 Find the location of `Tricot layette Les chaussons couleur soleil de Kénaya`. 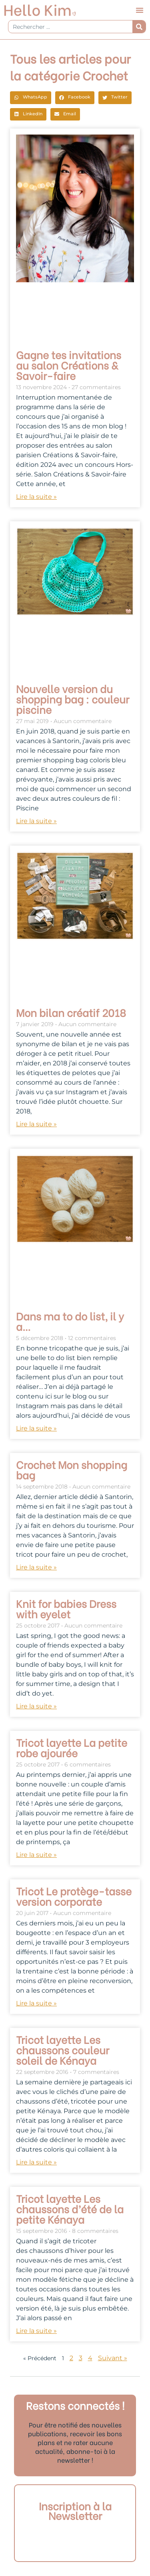

Tricot layette Les chaussons couleur soleil de Kénaya is located at coordinates (62, 2049).